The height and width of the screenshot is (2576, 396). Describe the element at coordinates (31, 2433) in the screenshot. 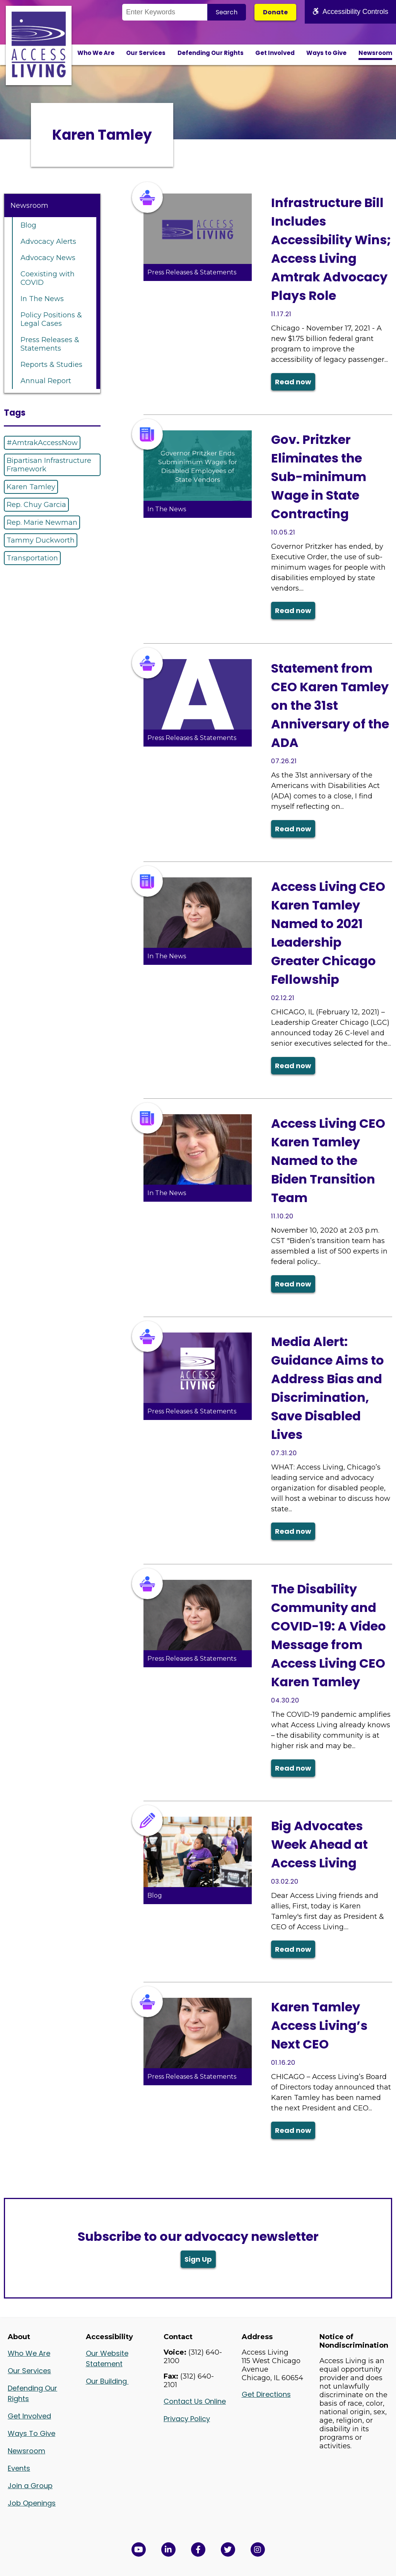

I see `Ways To Give` at that location.